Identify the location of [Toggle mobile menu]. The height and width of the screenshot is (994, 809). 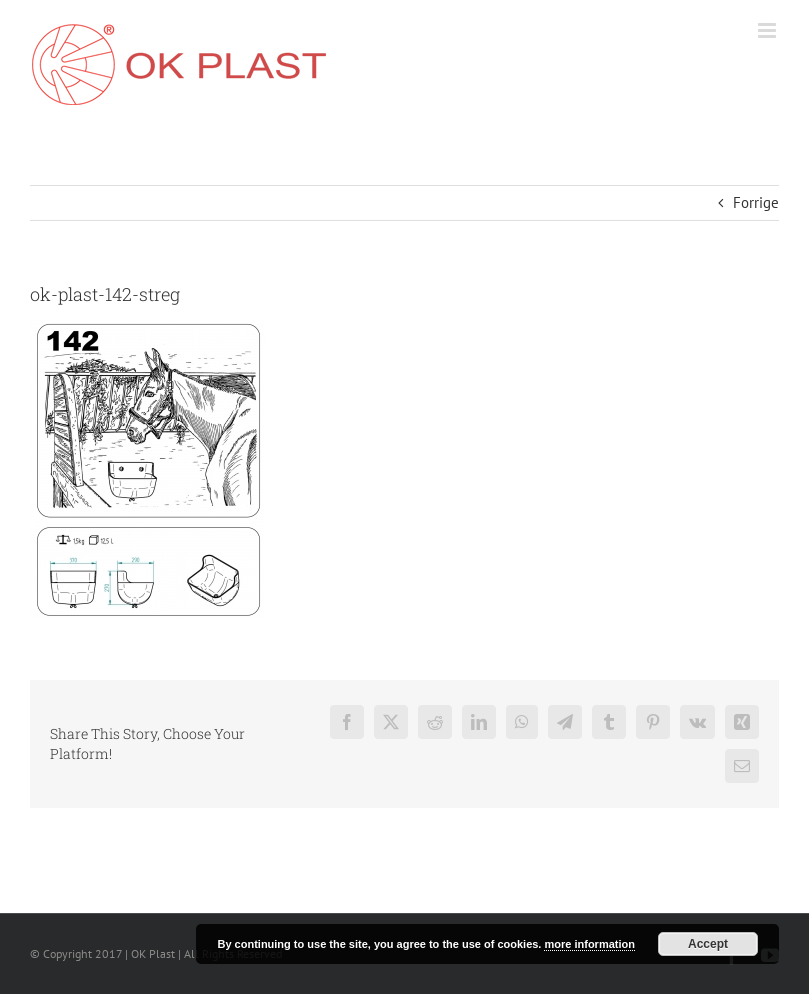
(768, 30).